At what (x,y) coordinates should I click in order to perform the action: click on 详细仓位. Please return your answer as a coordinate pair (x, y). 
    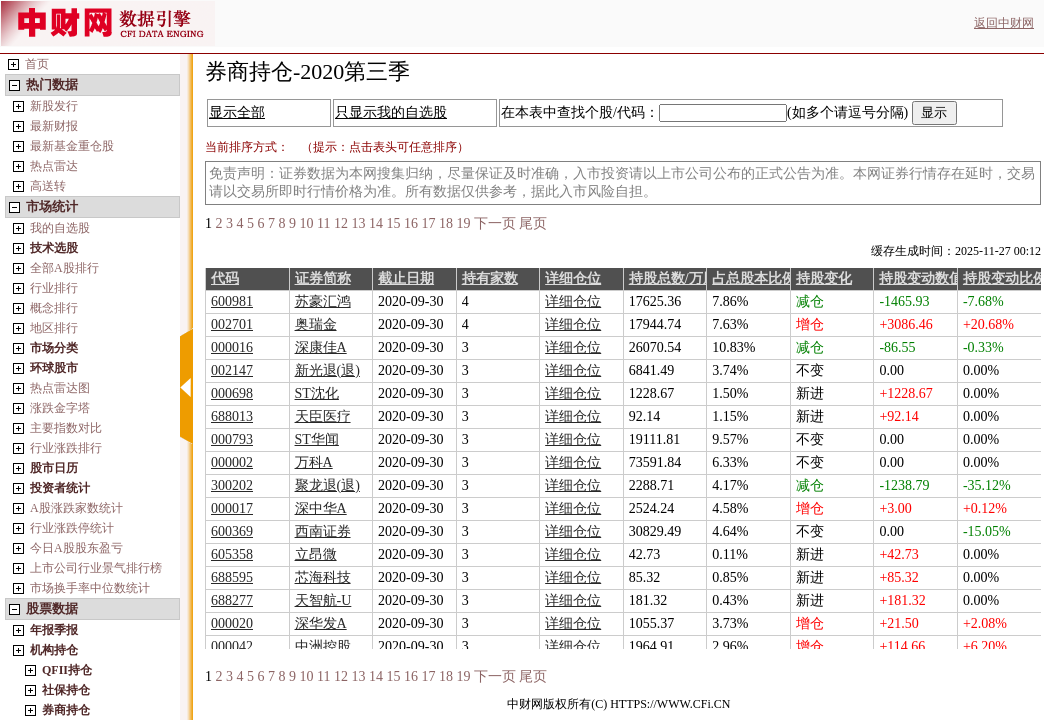
    Looking at the image, I should click on (573, 278).